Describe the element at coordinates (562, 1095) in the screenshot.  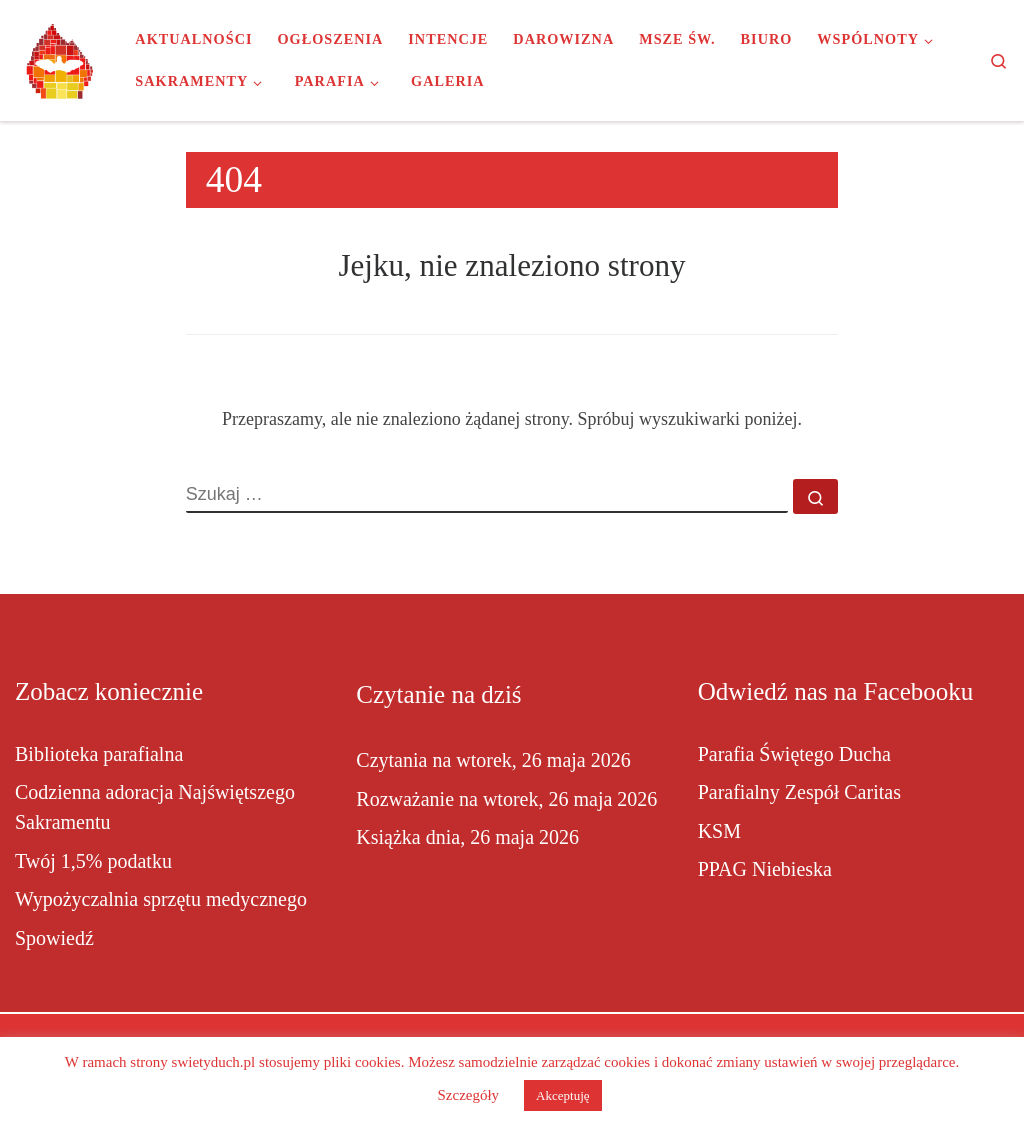
I see `Akceptuję [button]` at that location.